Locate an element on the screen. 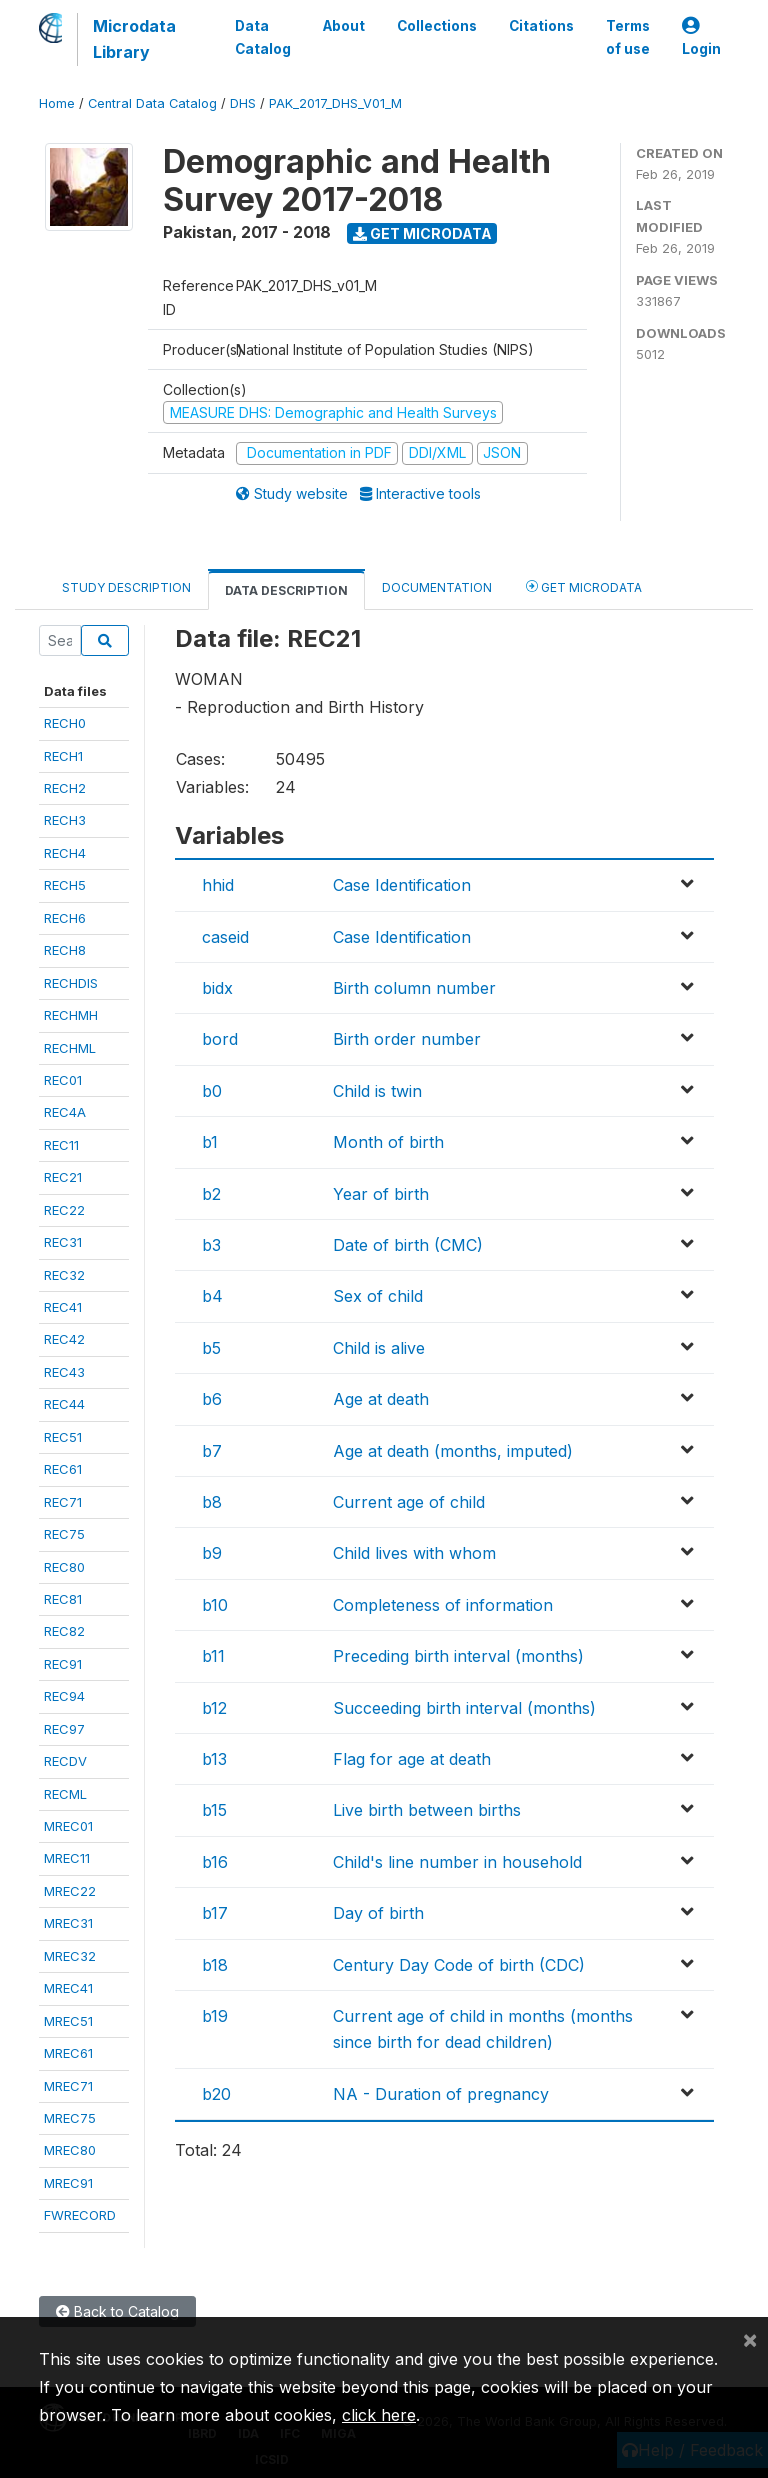 The height and width of the screenshot is (2478, 768). b1 is located at coordinates (210, 1142).